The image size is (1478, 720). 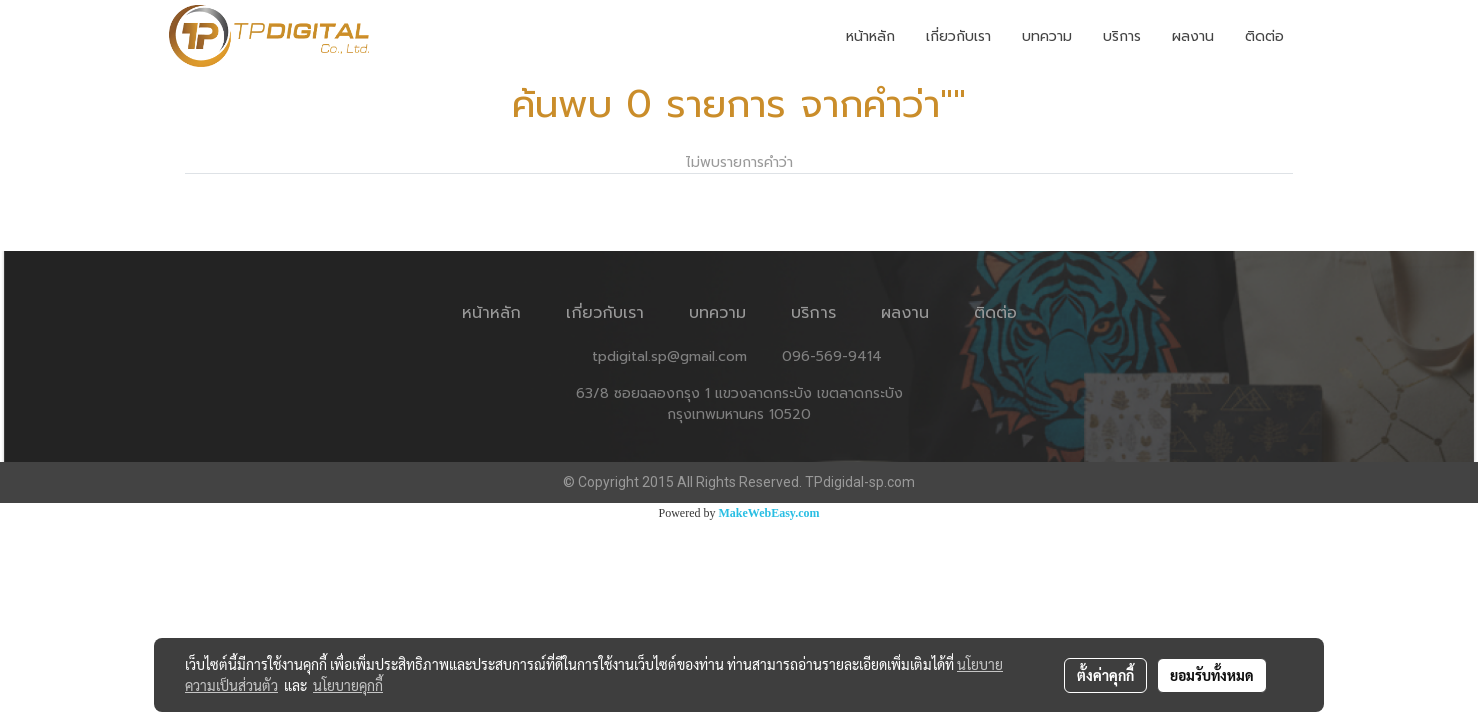 I want to click on tpdigital.sp@gmail.com, so click(x=669, y=356).